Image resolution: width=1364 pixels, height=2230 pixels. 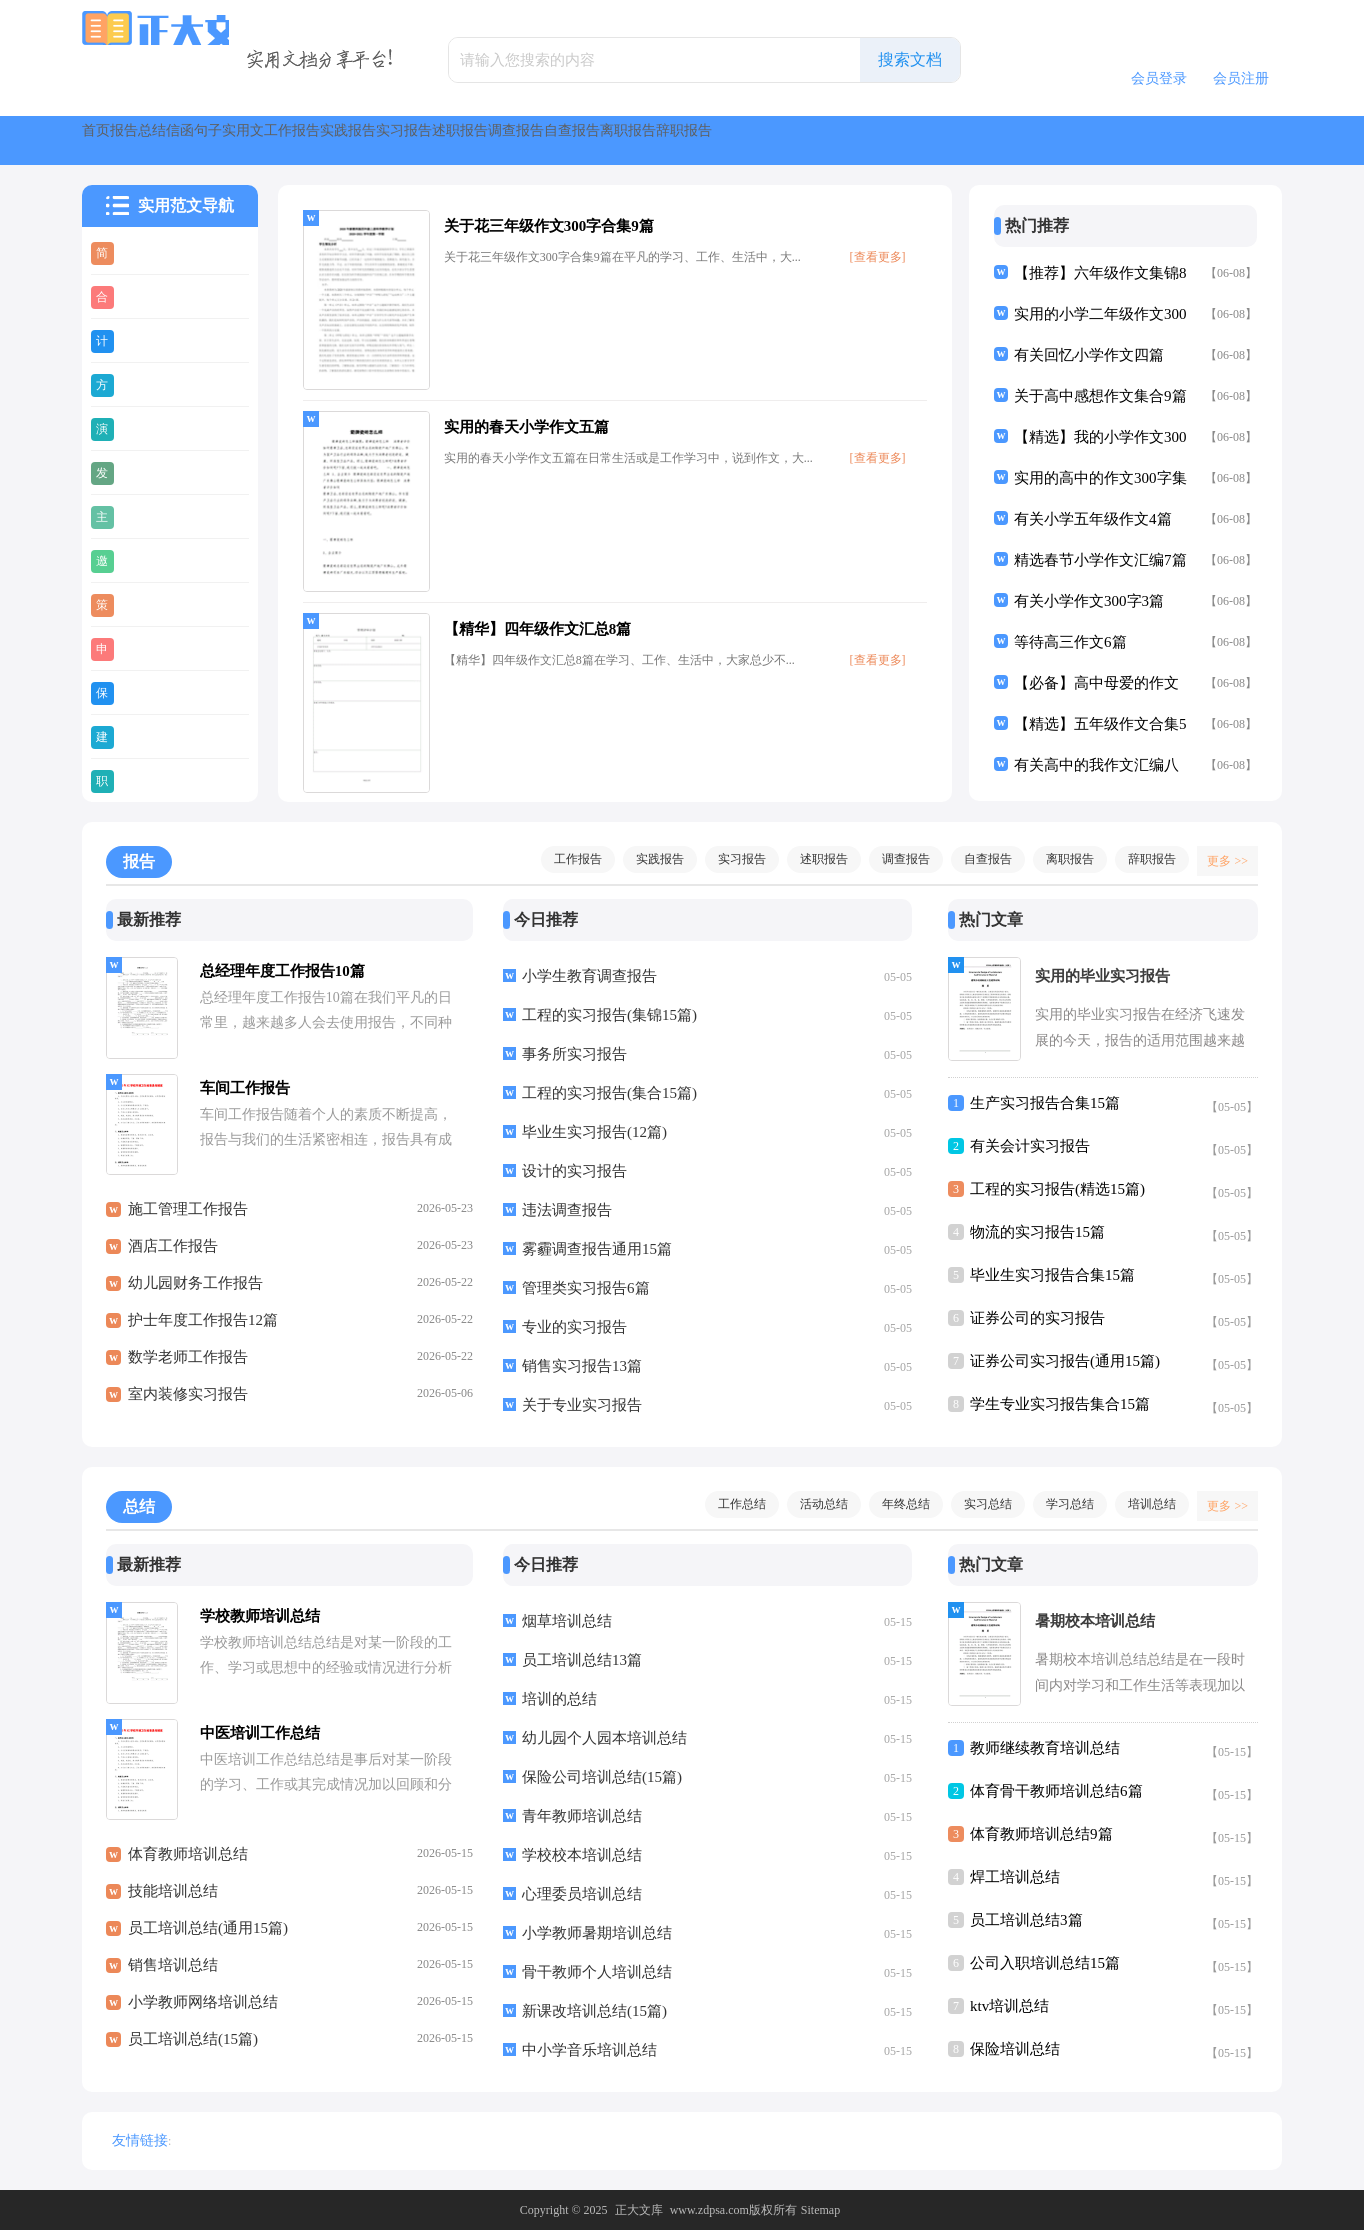 I want to click on 小学教师网络培训总结, so click(x=203, y=2013).